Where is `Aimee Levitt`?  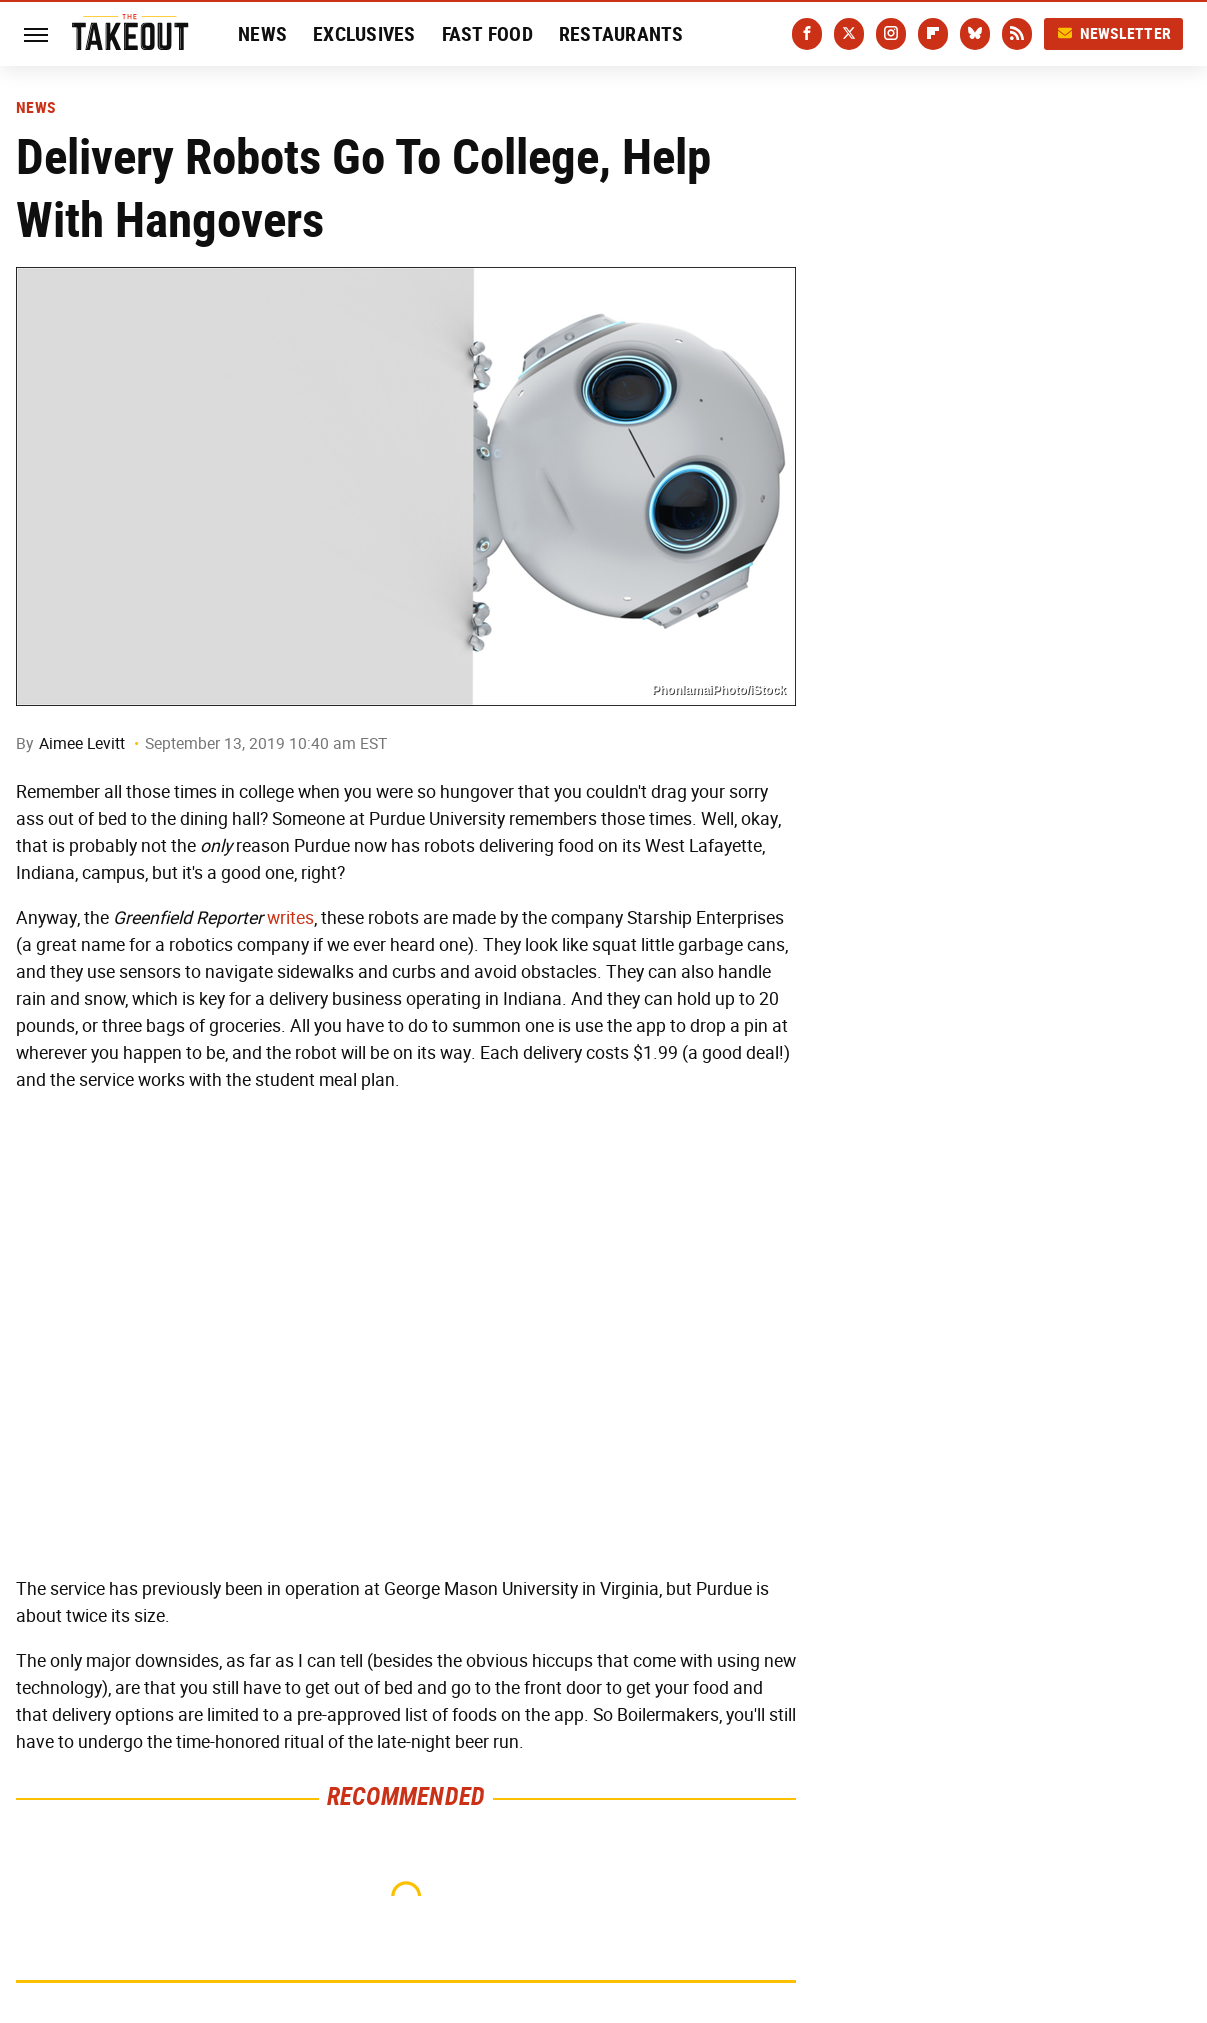
Aimee Levitt is located at coordinates (82, 743).